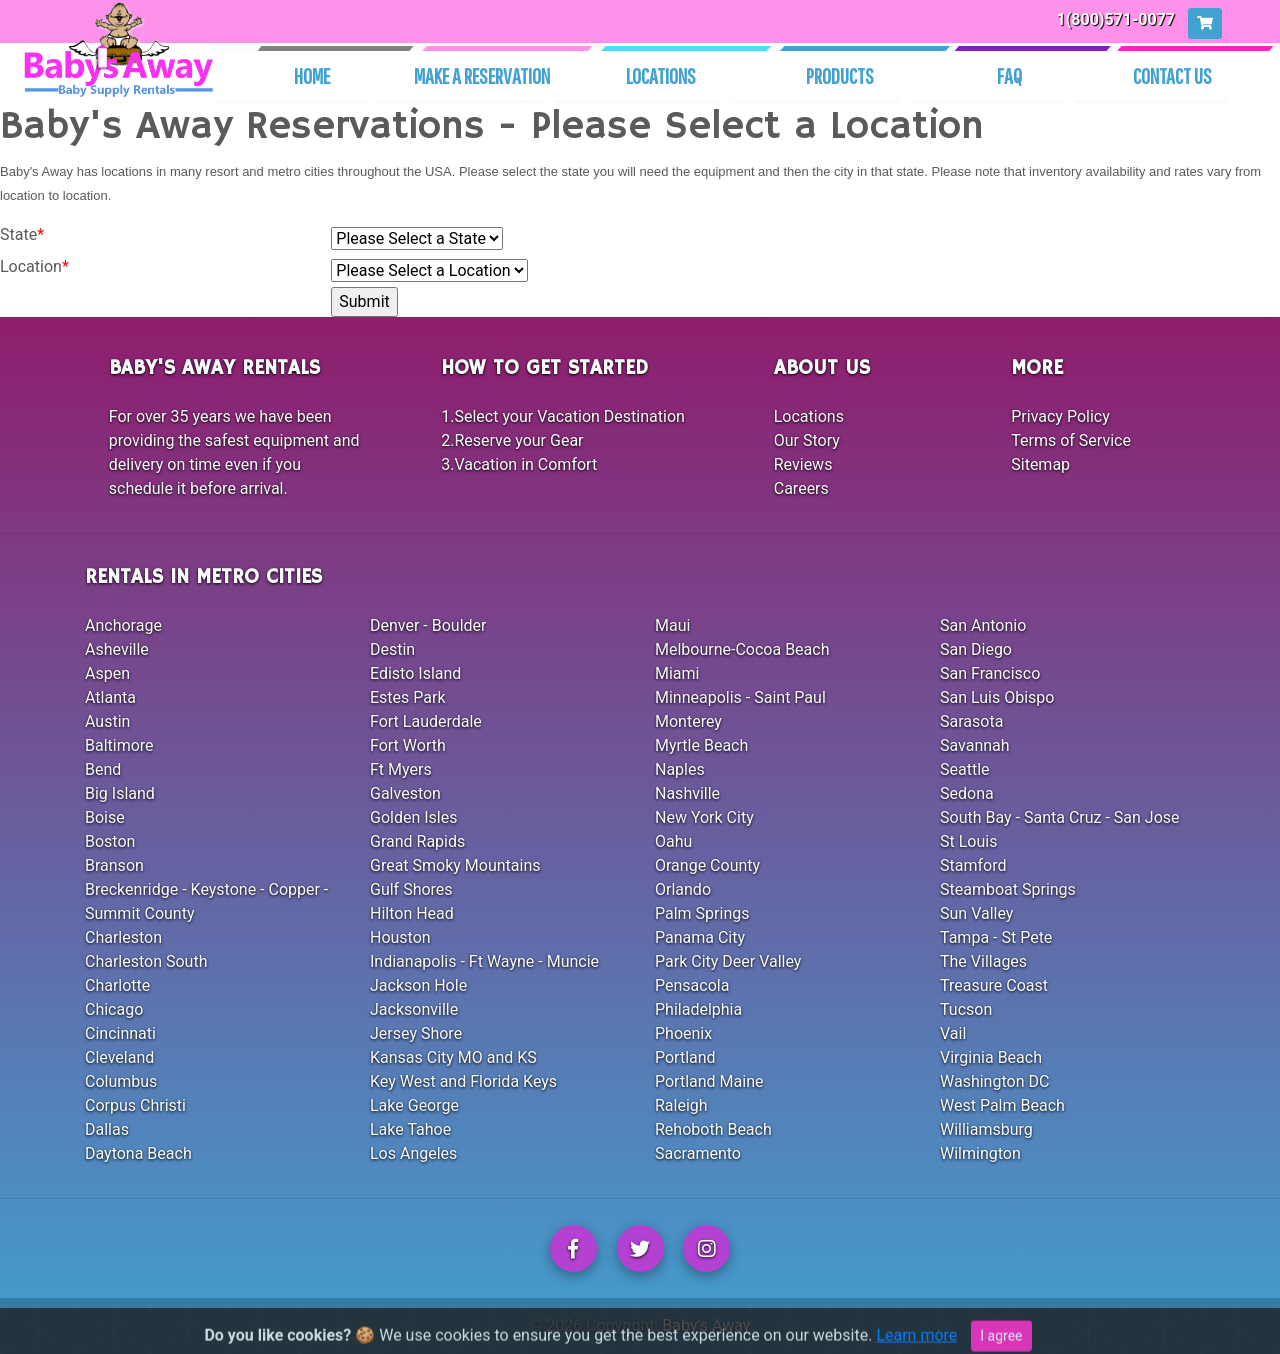 The image size is (1280, 1354). Describe the element at coordinates (120, 793) in the screenshot. I see `Big Island` at that location.